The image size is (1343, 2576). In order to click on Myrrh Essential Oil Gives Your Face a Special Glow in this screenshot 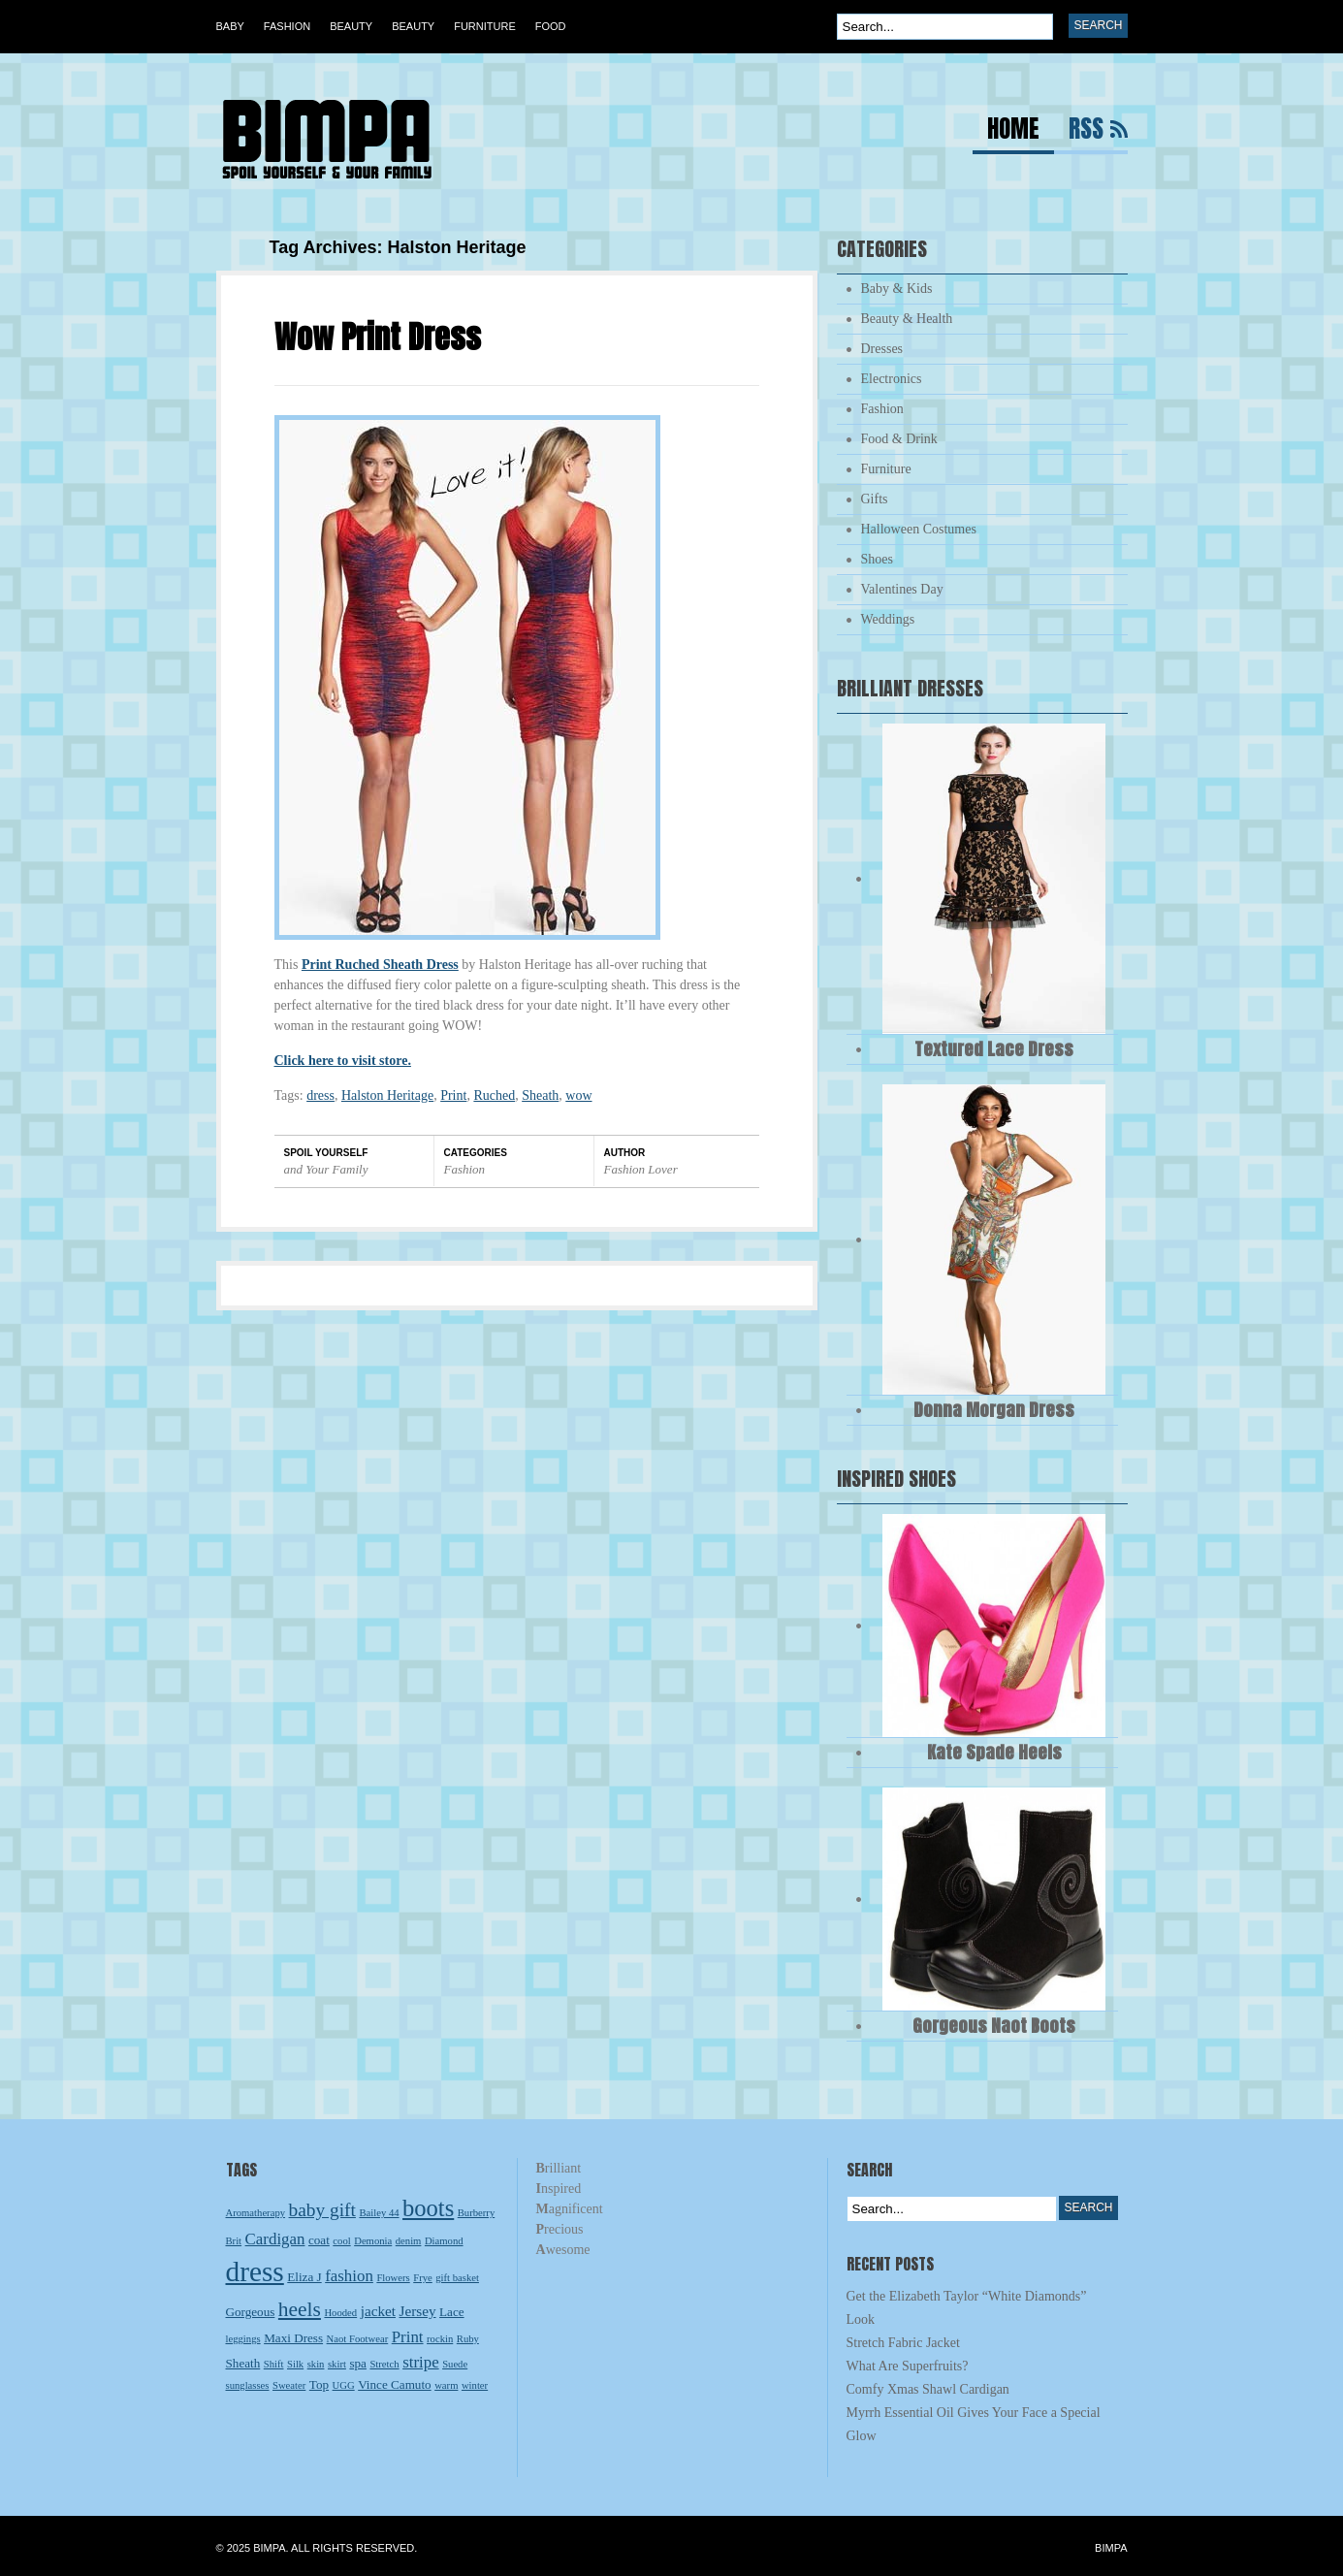, I will do `click(974, 2424)`.